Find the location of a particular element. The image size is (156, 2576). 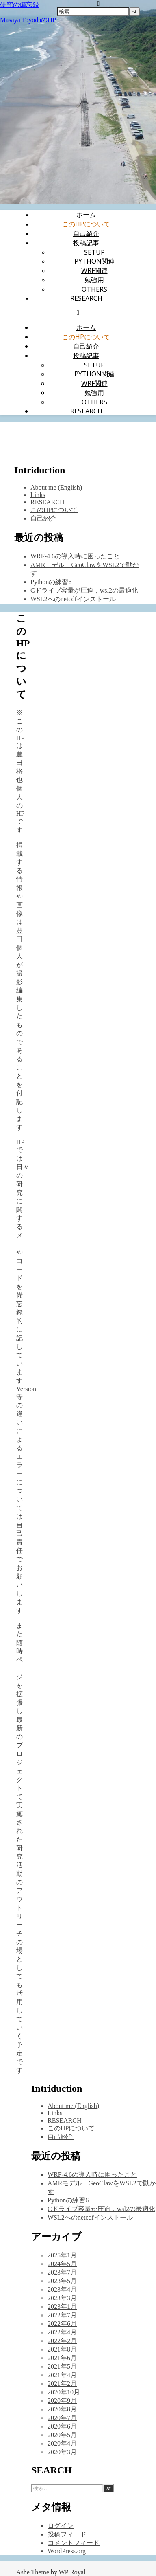

WSL2へのnetcdfインストール is located at coordinates (73, 599).